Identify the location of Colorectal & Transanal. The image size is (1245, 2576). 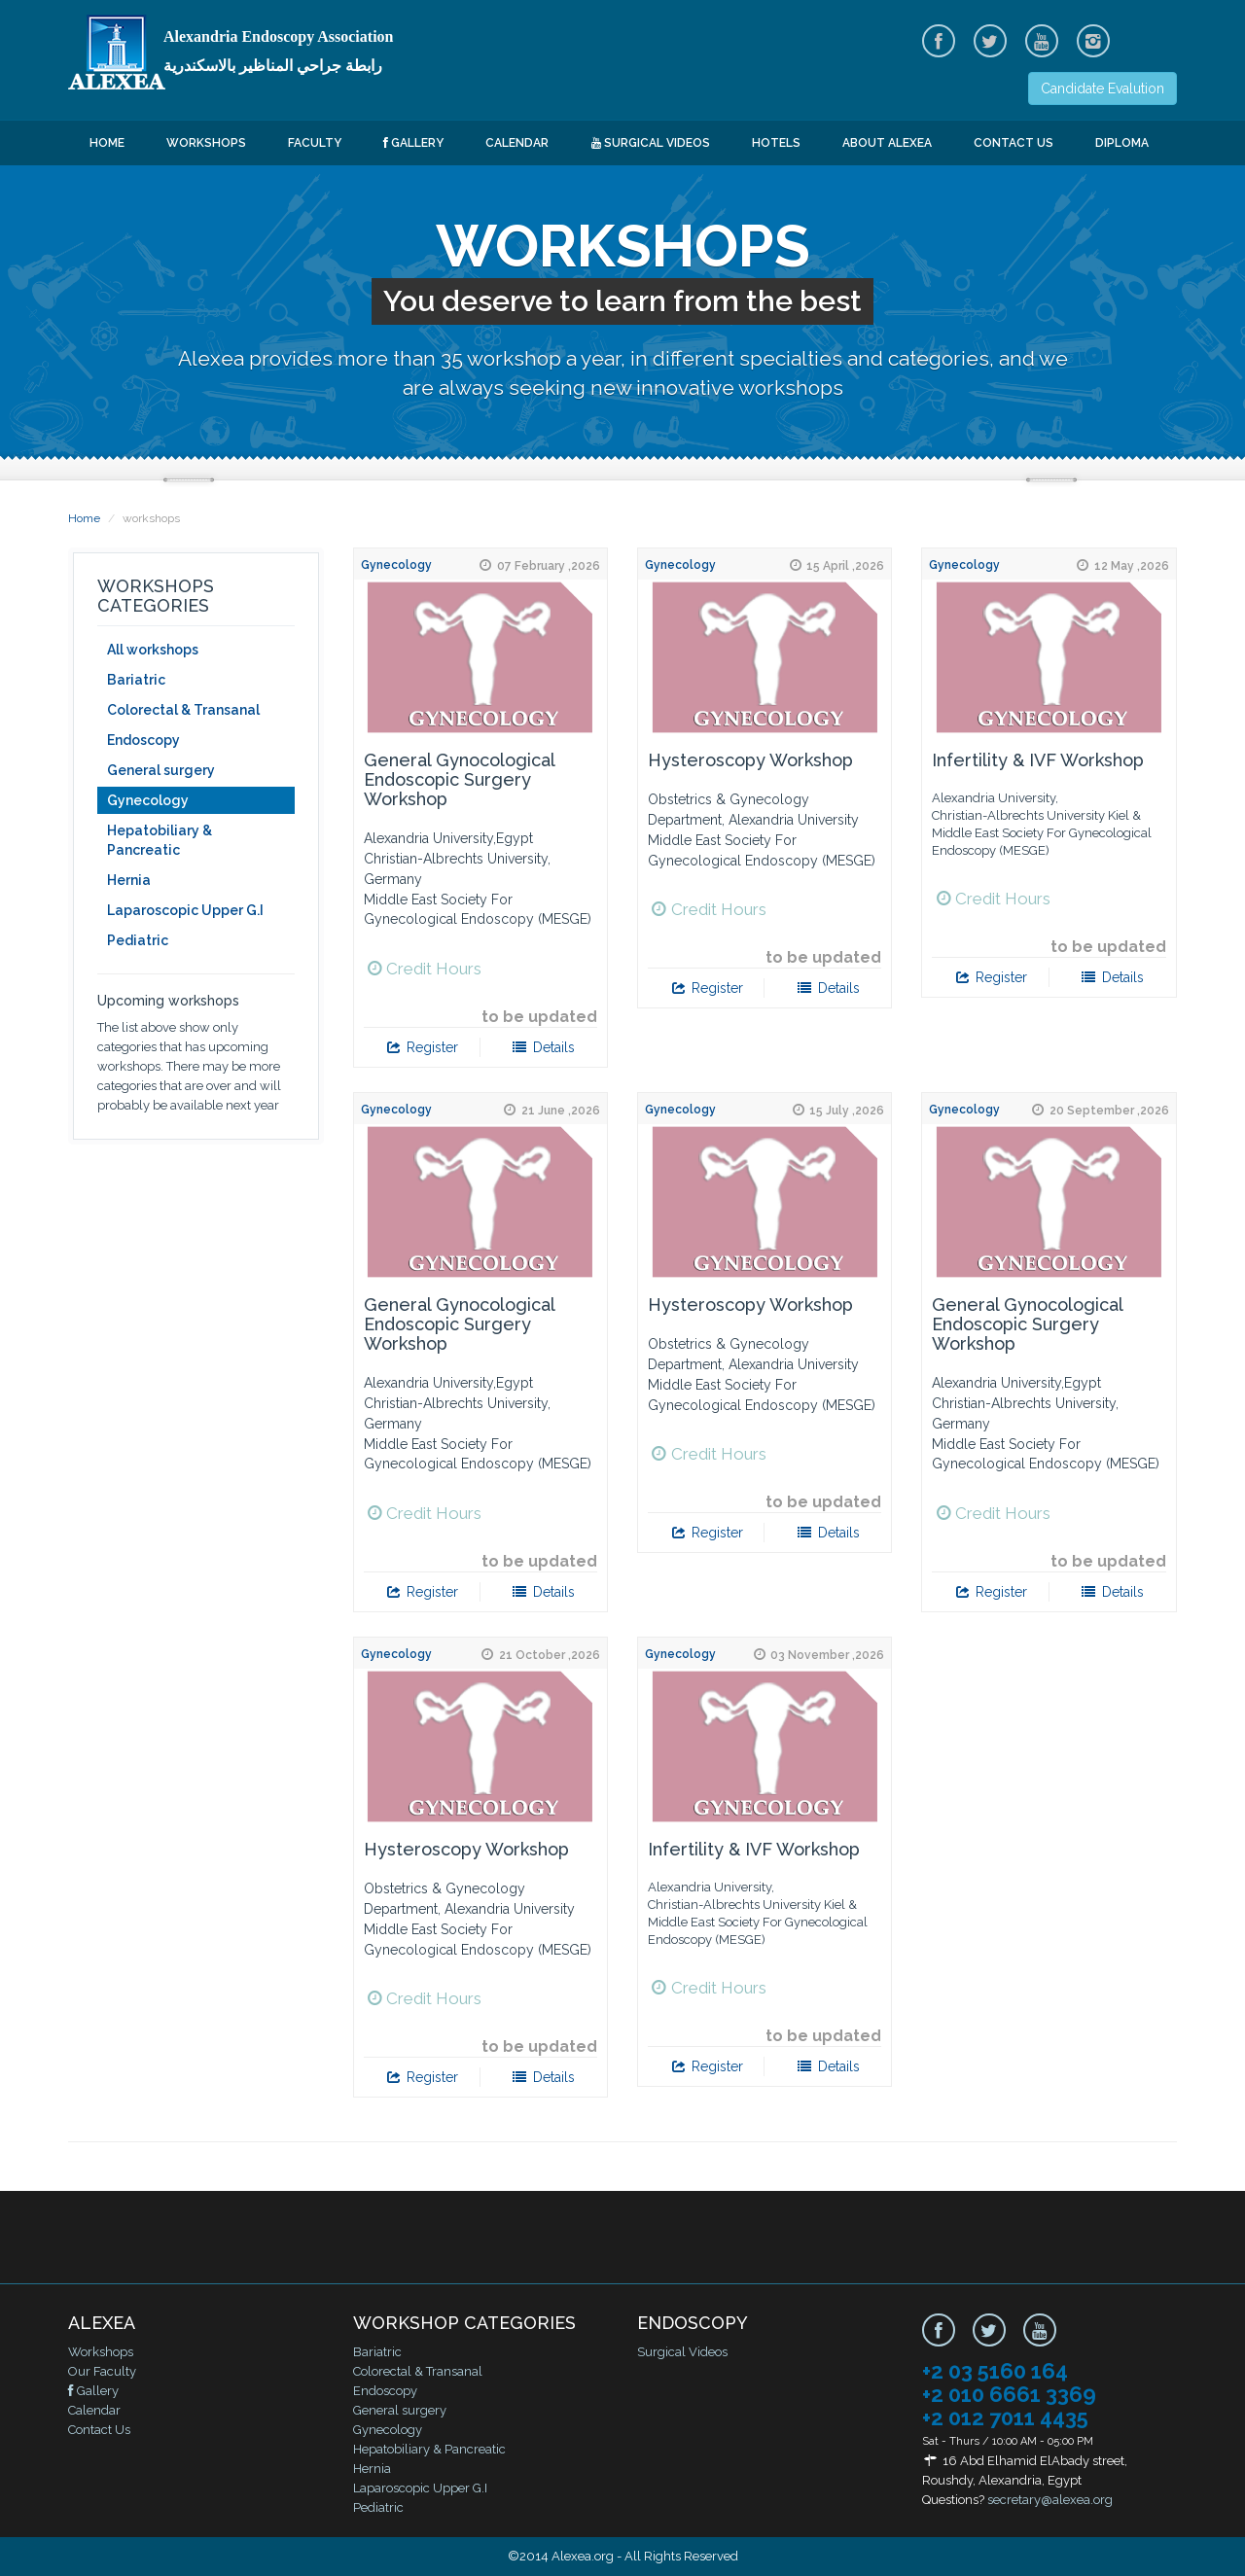
(183, 710).